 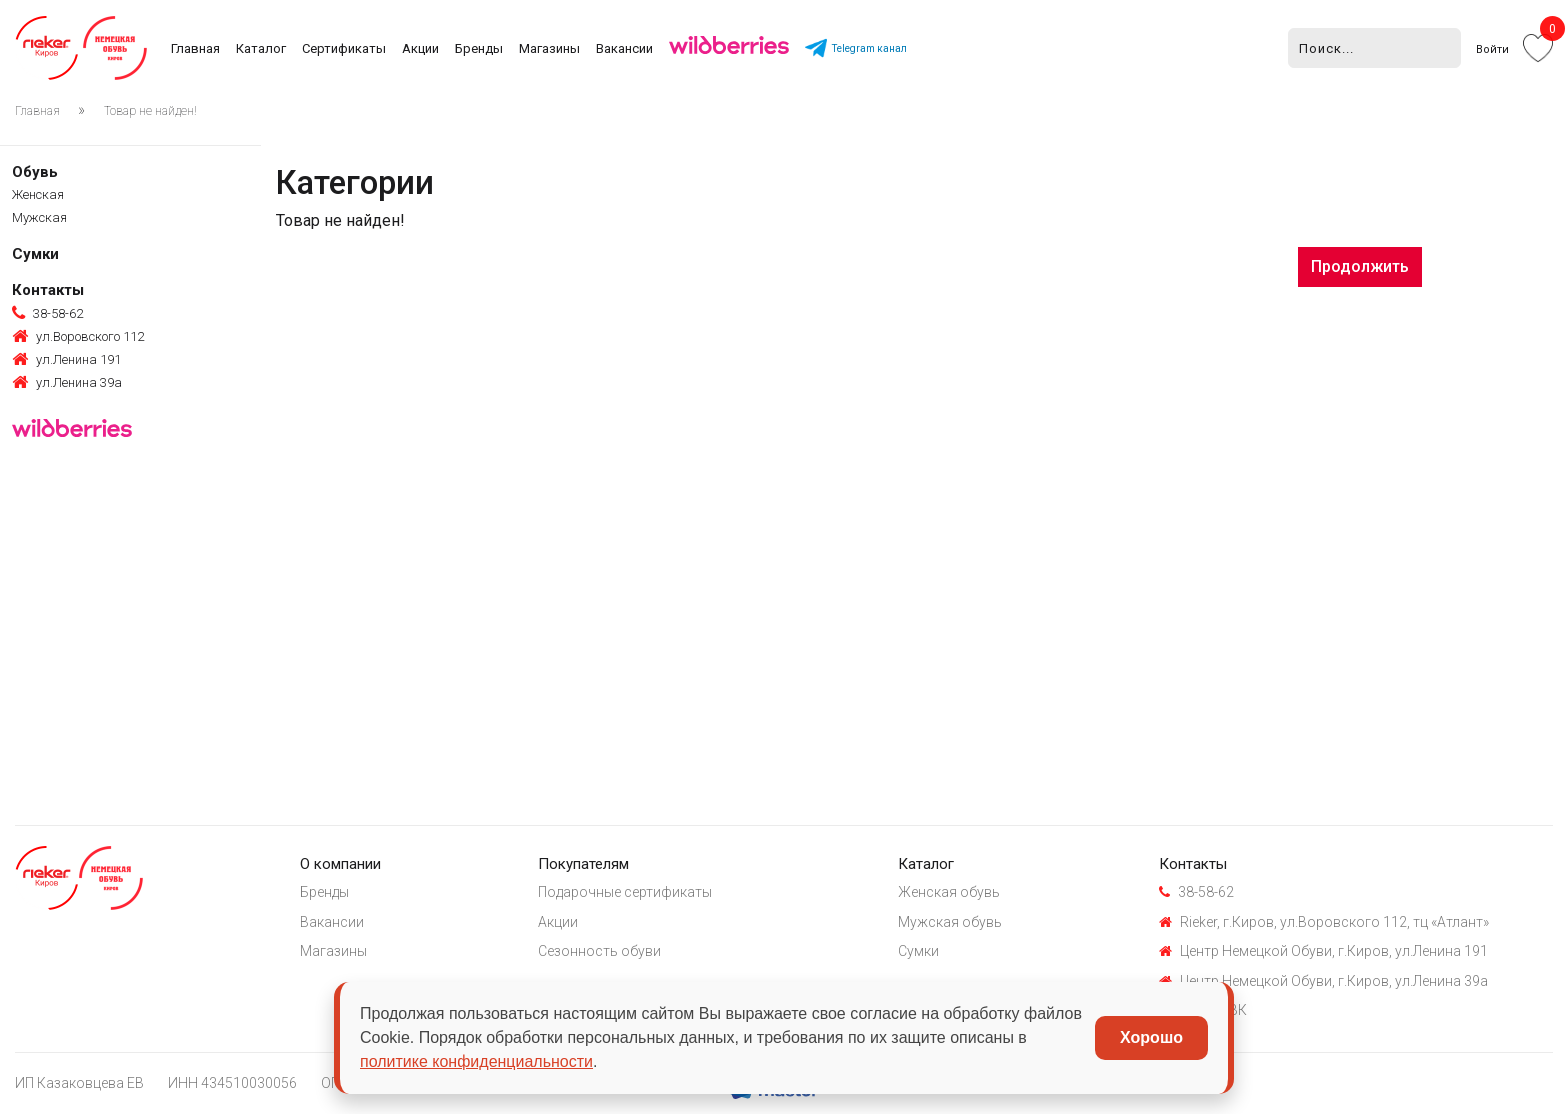 I want to click on Подарочные сертификаты, so click(x=625, y=892).